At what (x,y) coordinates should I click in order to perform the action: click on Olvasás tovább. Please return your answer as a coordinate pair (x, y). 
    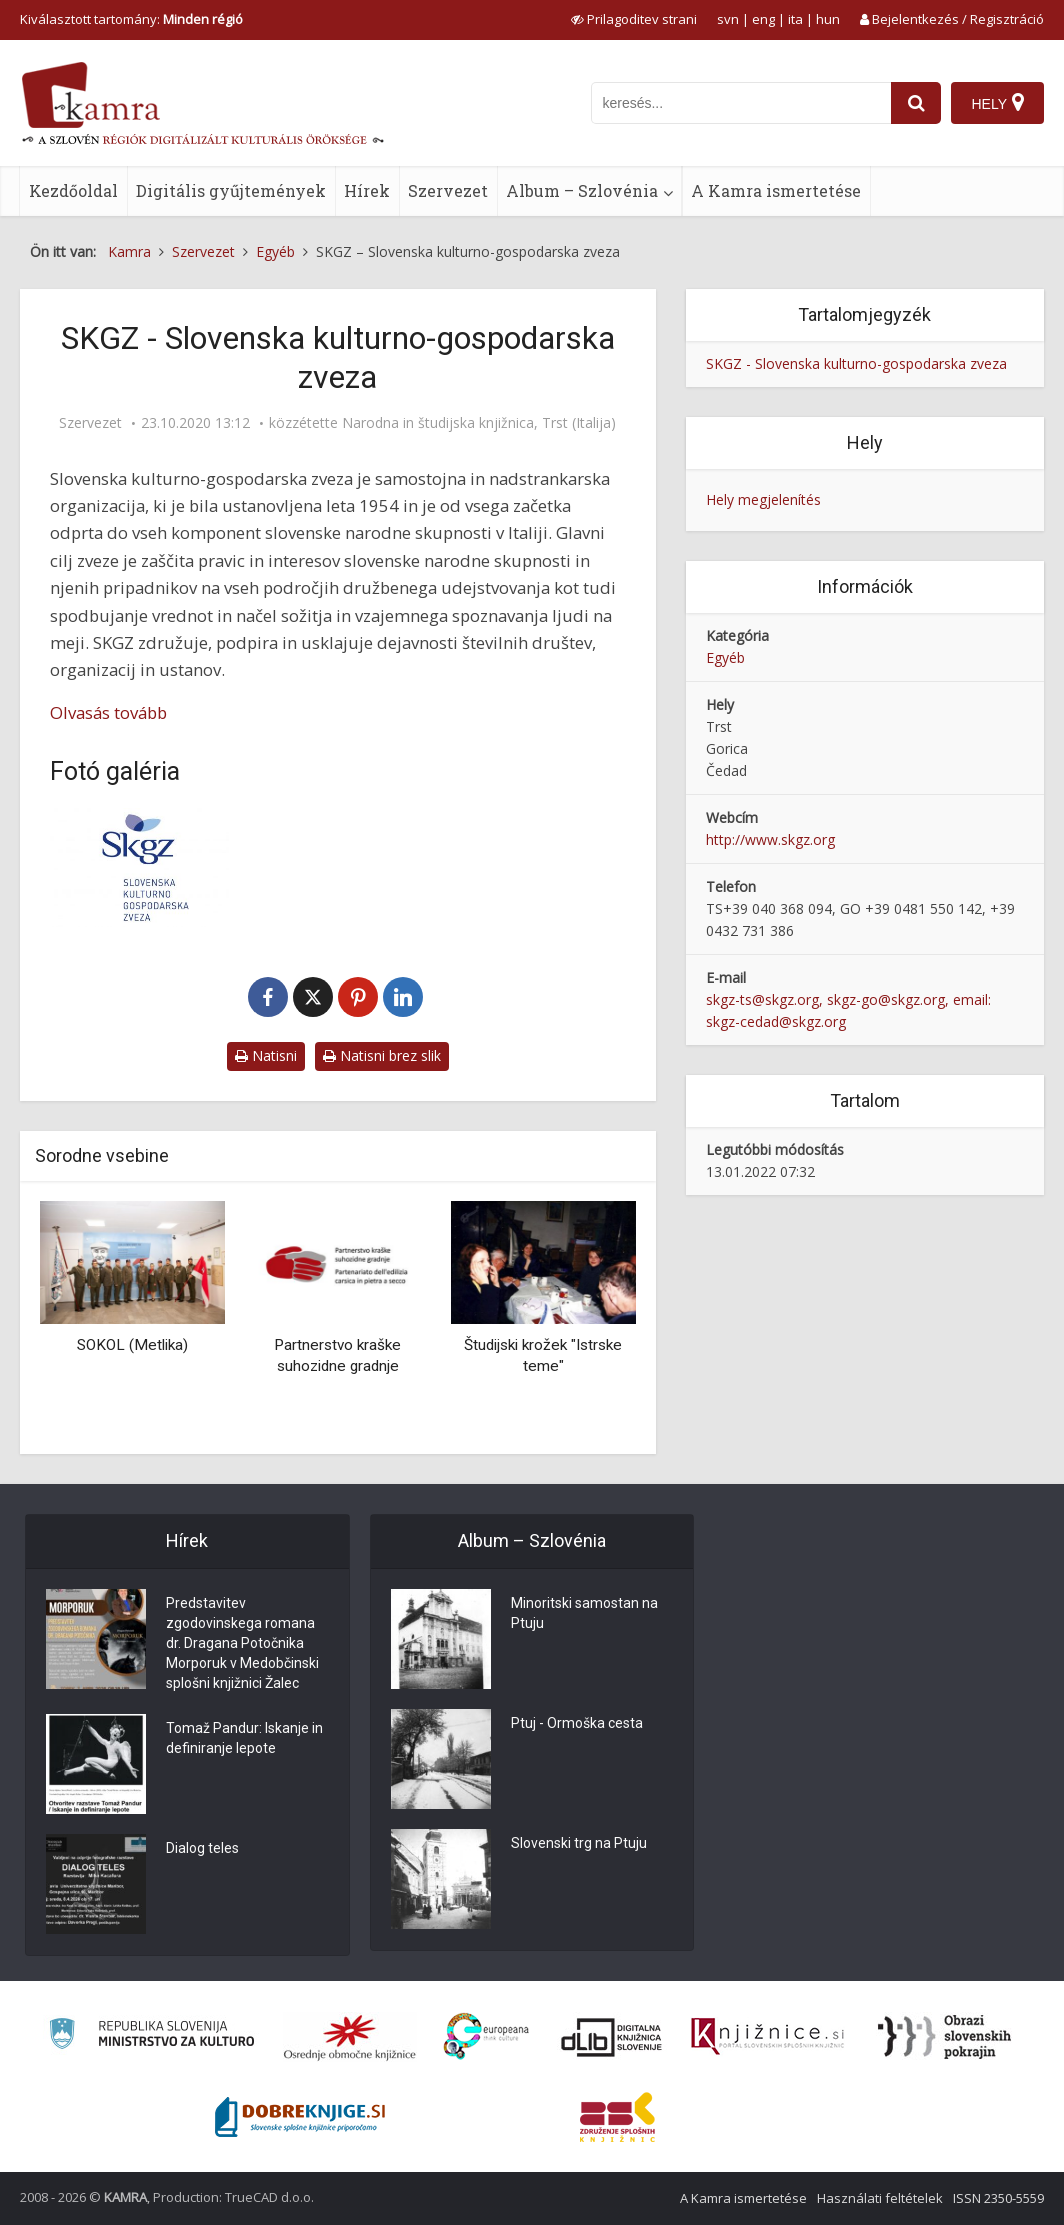
    Looking at the image, I should click on (108, 712).